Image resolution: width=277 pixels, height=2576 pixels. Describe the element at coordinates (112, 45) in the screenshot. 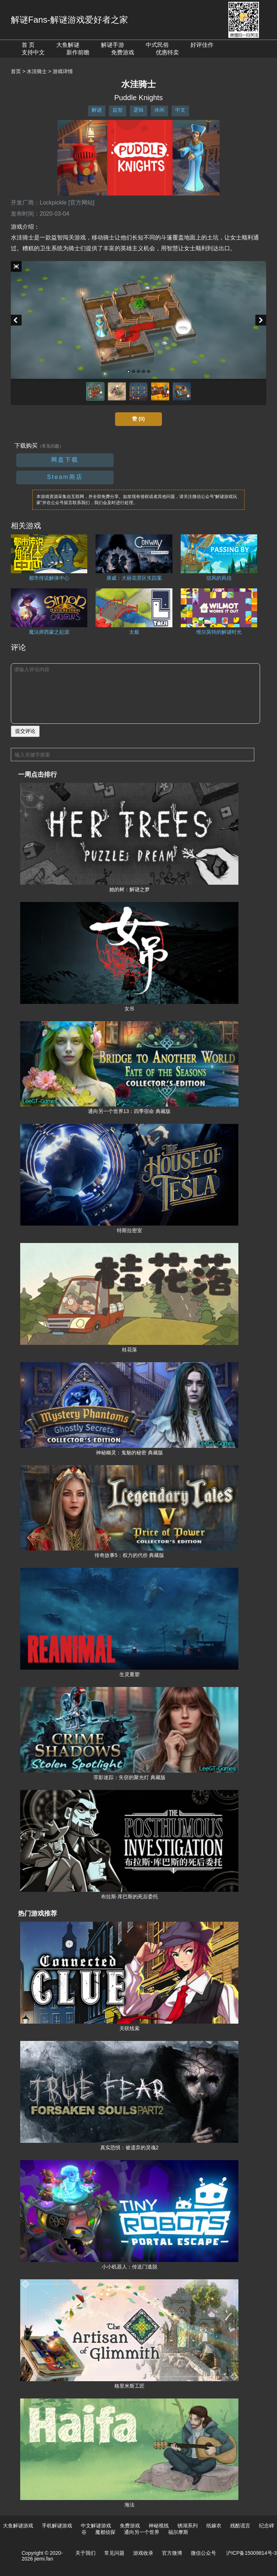

I see `解谜手游` at that location.